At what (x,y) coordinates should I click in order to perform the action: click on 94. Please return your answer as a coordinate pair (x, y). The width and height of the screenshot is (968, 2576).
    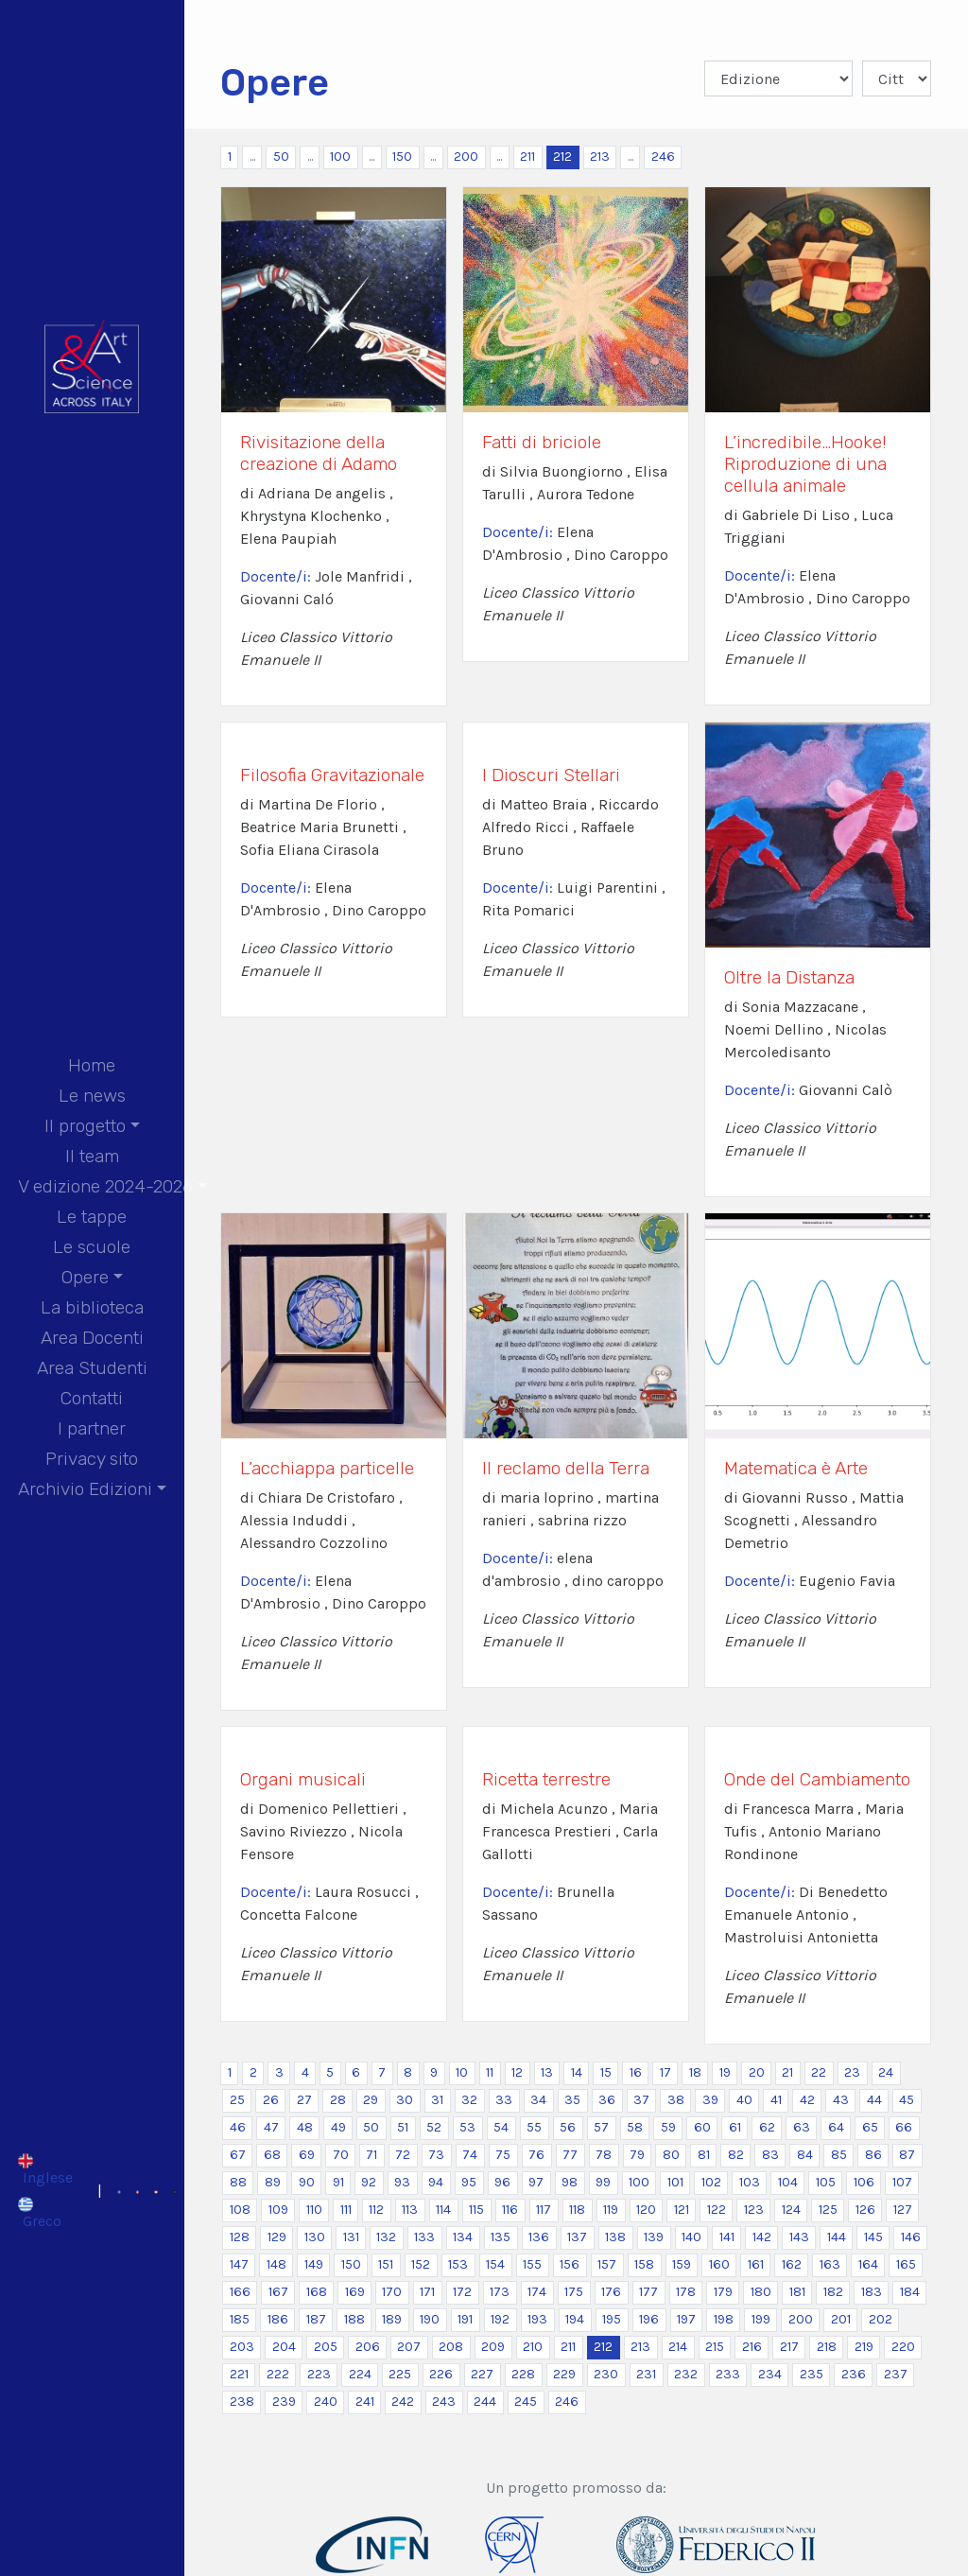
    Looking at the image, I should click on (435, 2182).